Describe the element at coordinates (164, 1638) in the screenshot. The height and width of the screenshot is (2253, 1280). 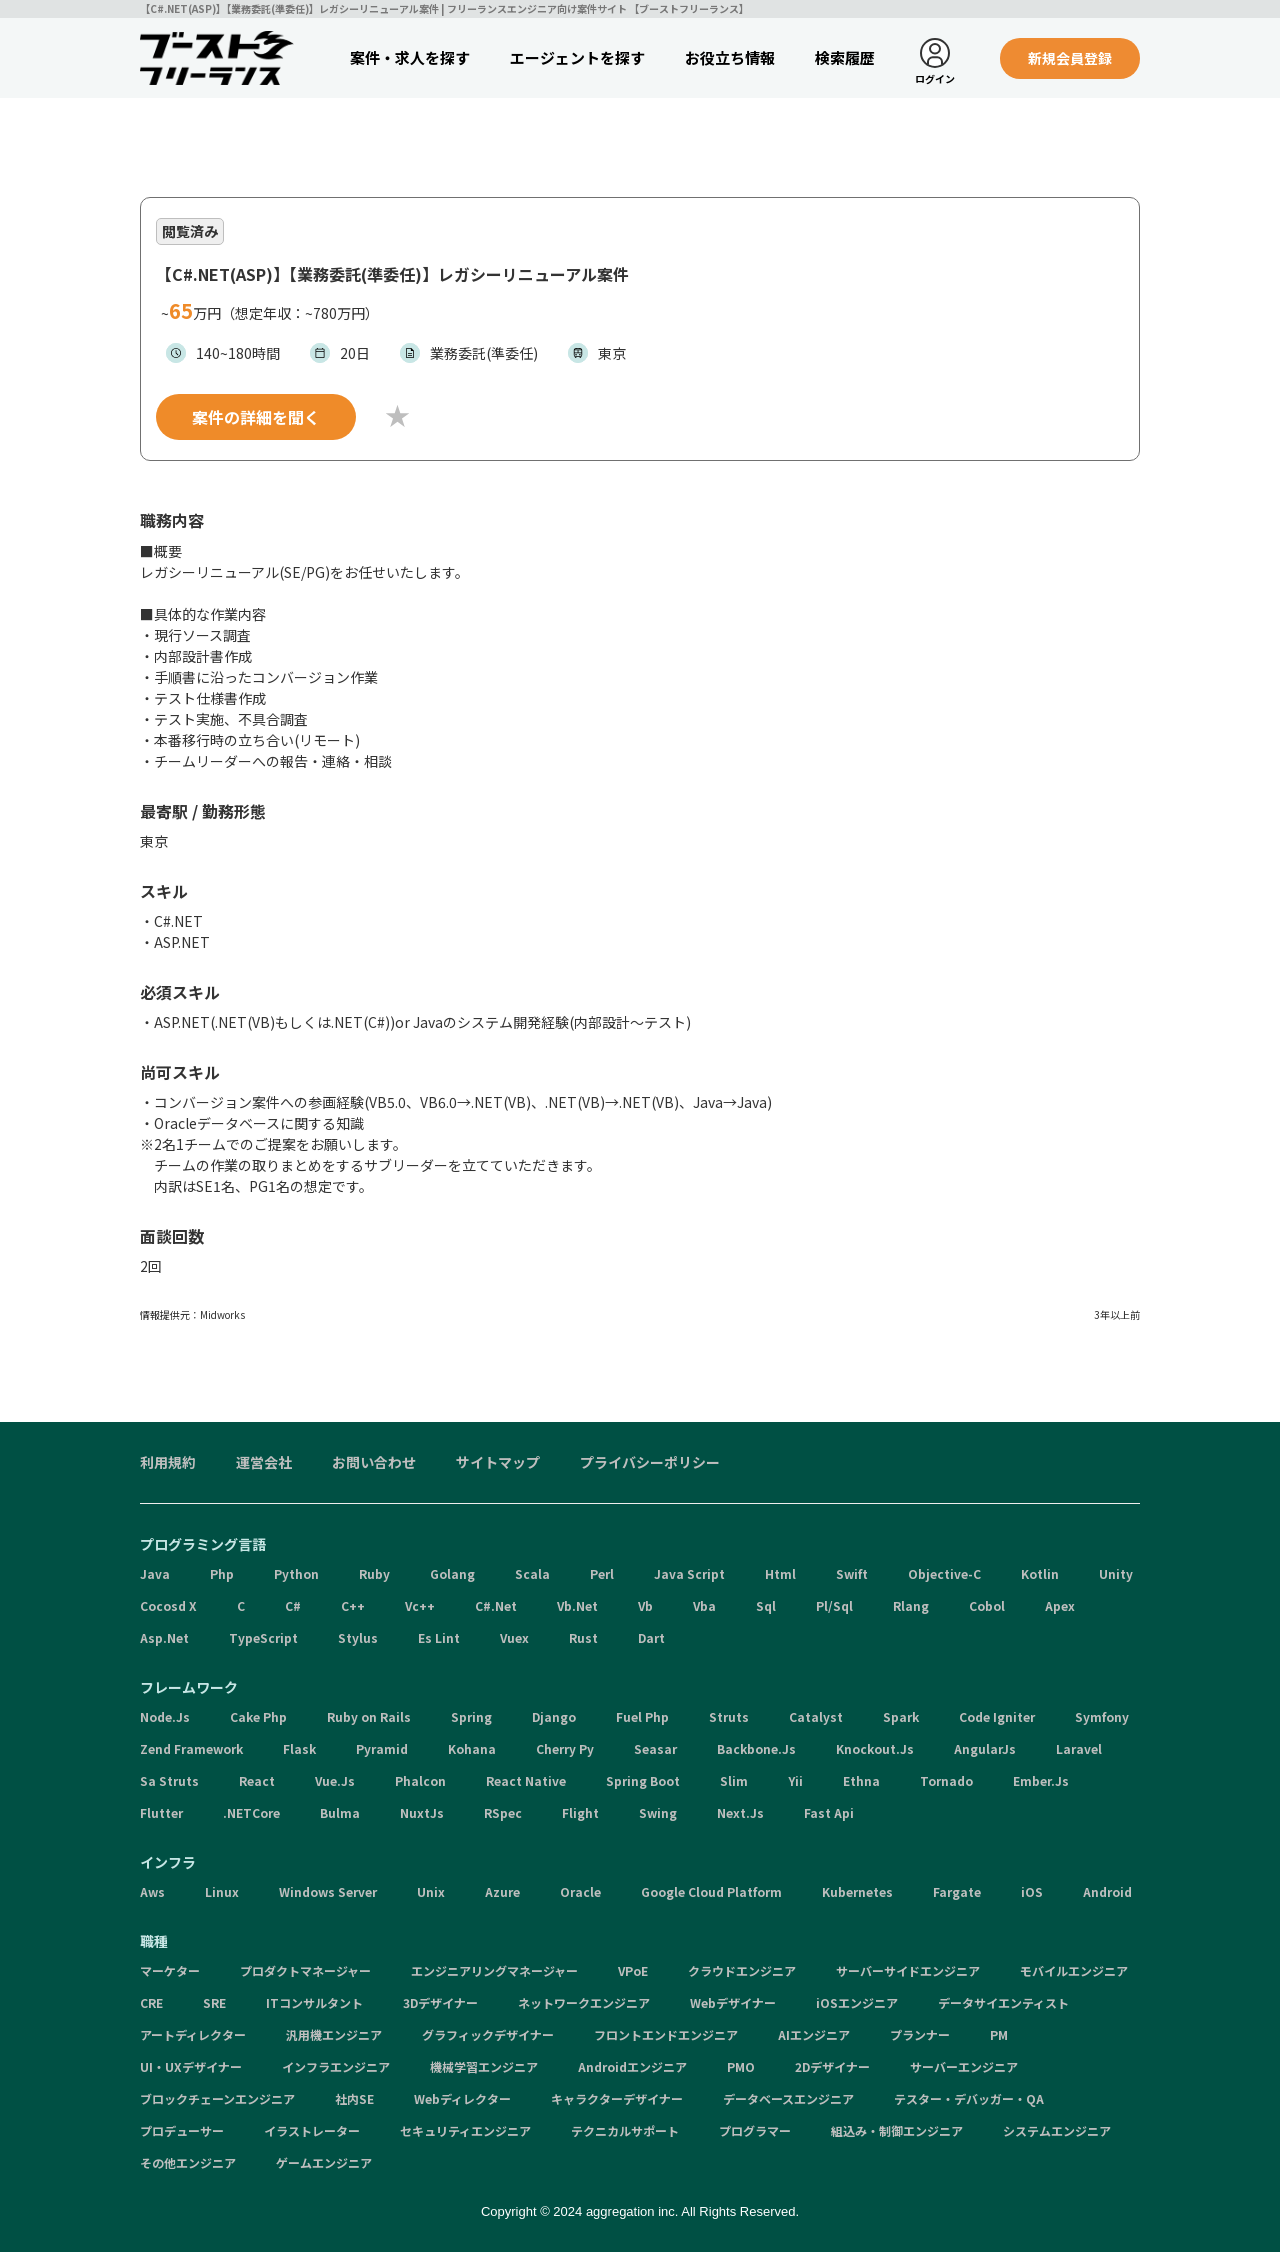
I see `Asp.Net` at that location.